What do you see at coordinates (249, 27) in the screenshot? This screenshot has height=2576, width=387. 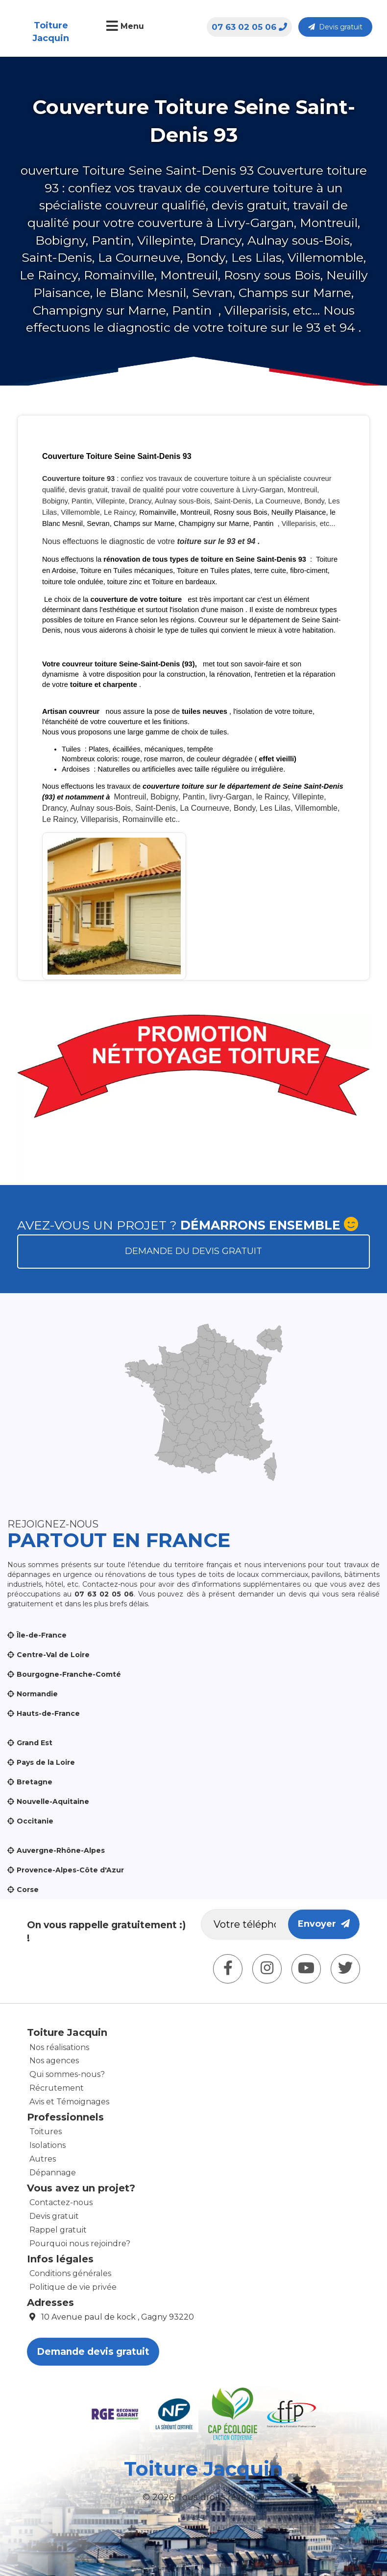 I see `07 63 02 05 06` at bounding box center [249, 27].